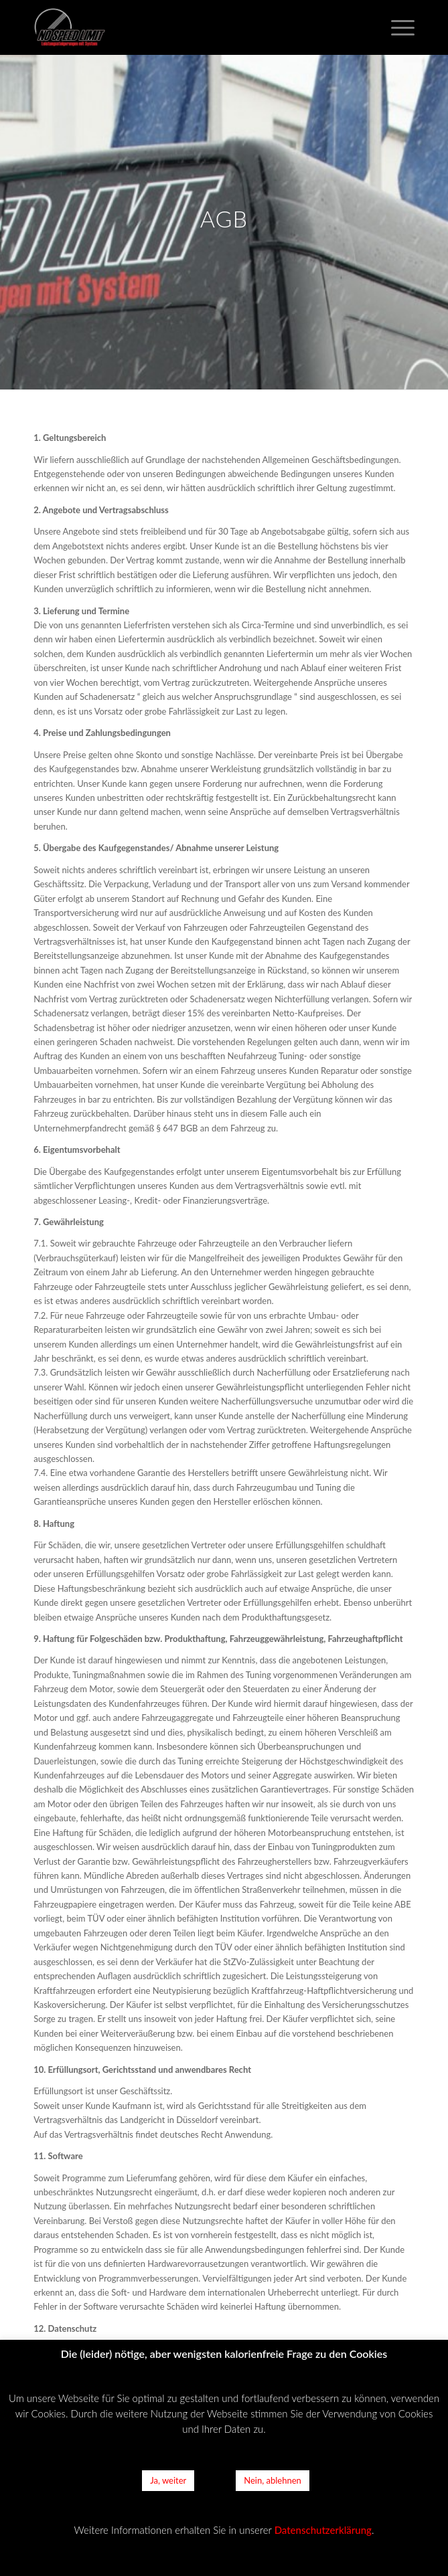  Describe the element at coordinates (168, 2480) in the screenshot. I see `Ja, weiter [button]` at that location.